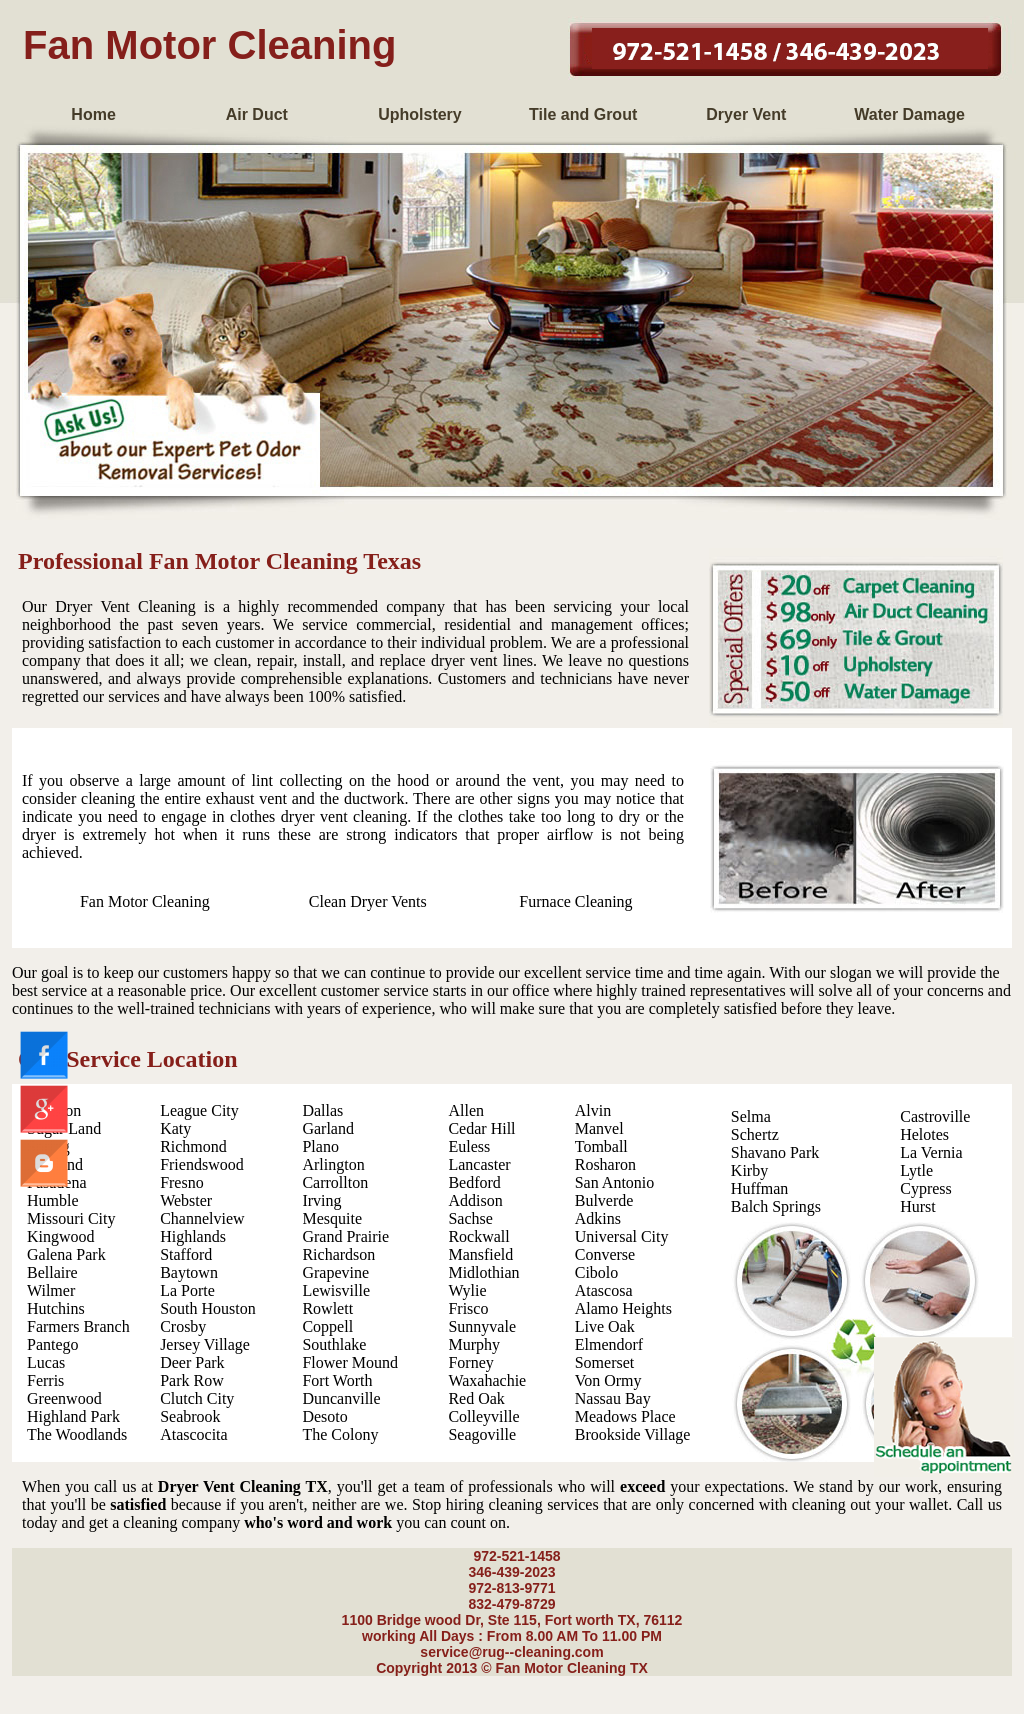  Describe the element at coordinates (479, 1164) in the screenshot. I see `Lancaster` at that location.